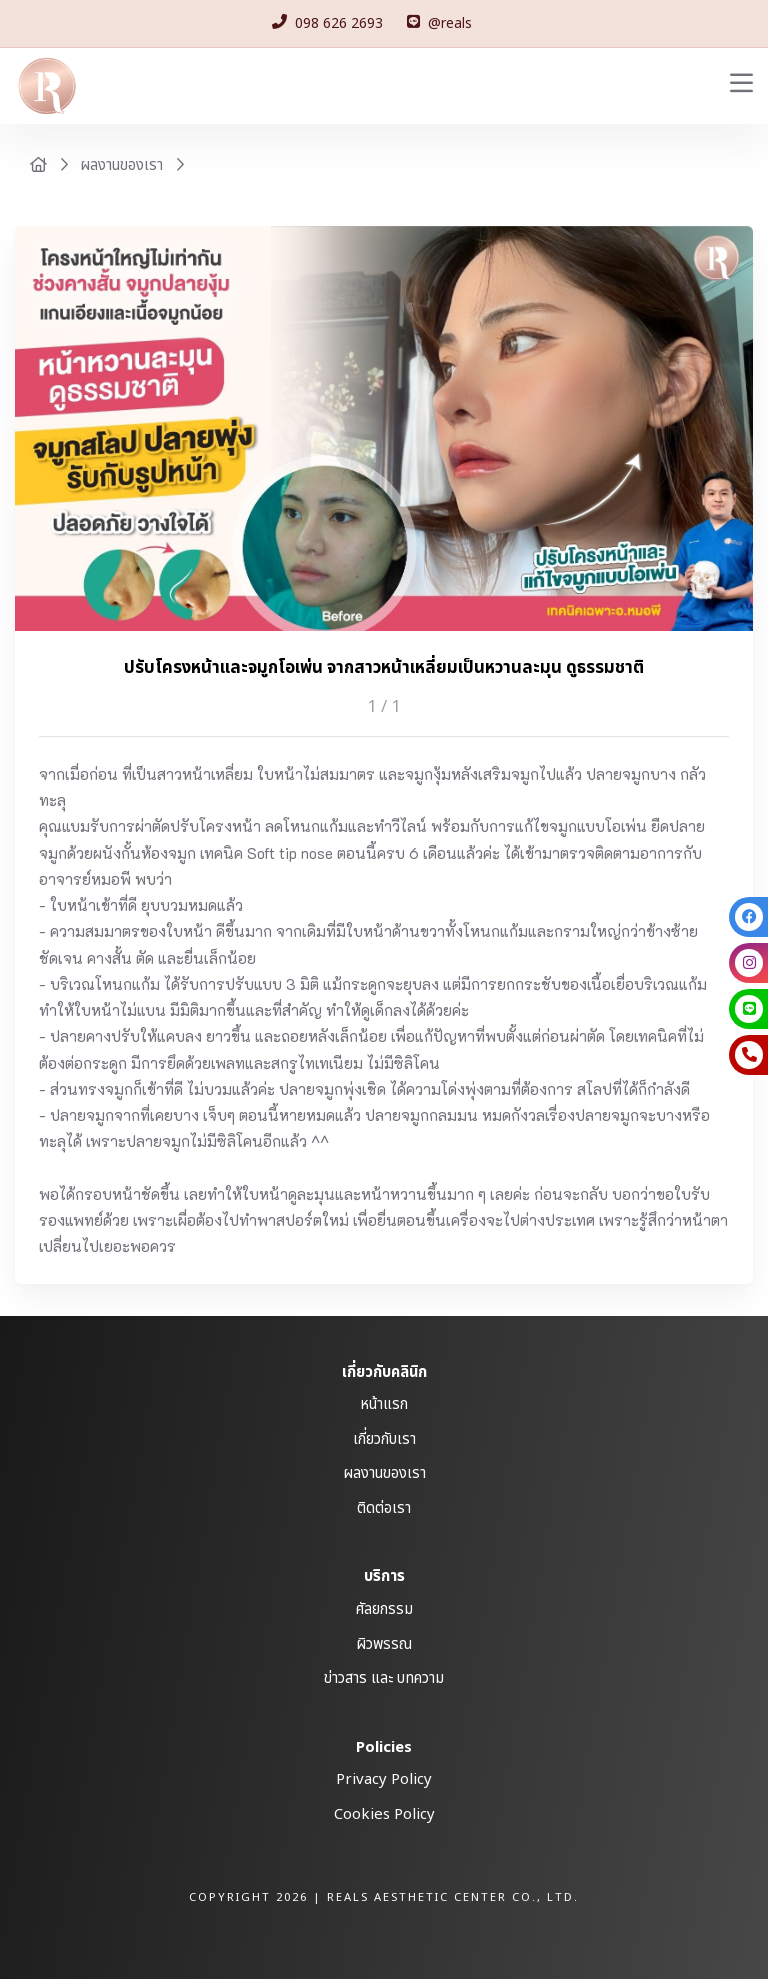 The image size is (768, 1979). I want to click on ศัลยกรรม, so click(384, 1609).